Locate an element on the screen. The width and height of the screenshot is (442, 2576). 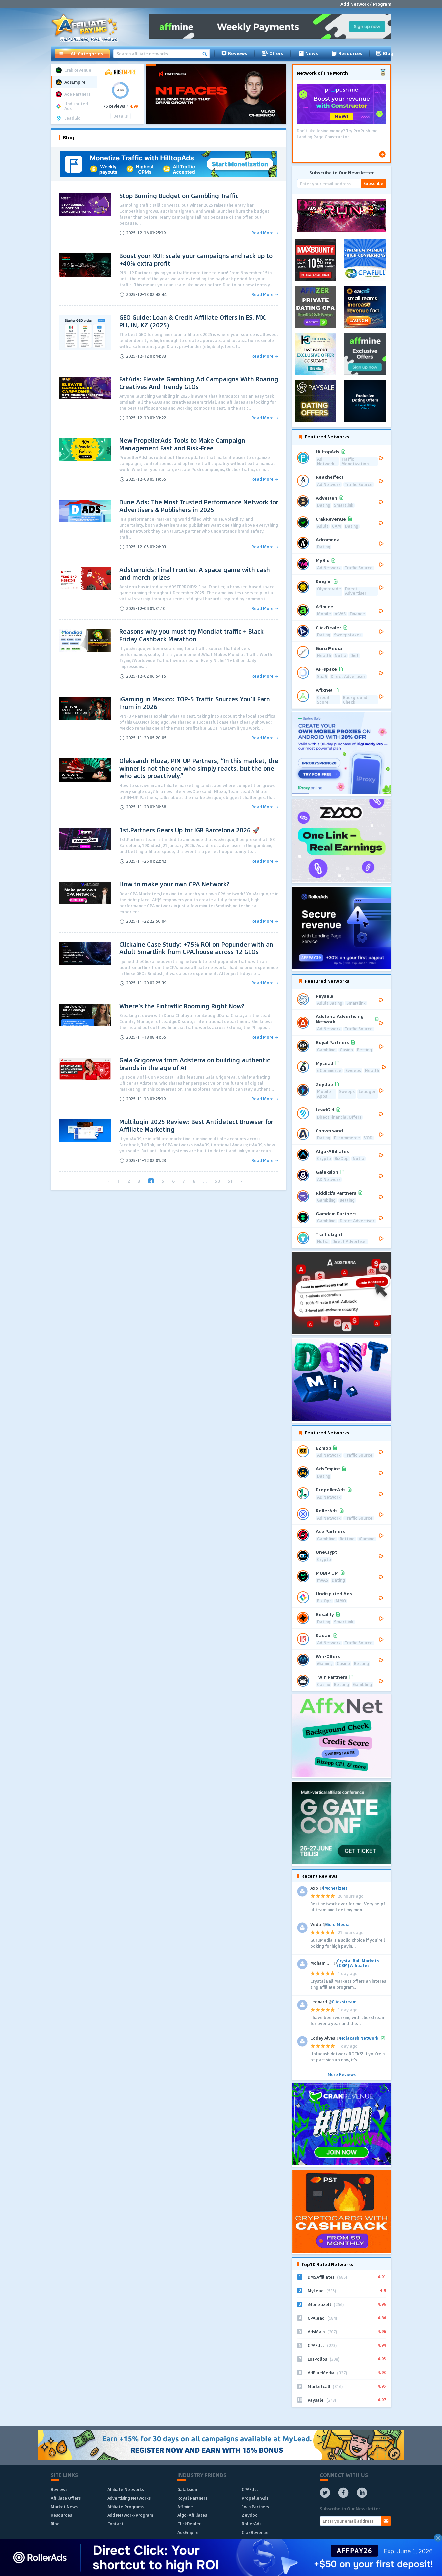
All Categories is located at coordinates (81, 53).